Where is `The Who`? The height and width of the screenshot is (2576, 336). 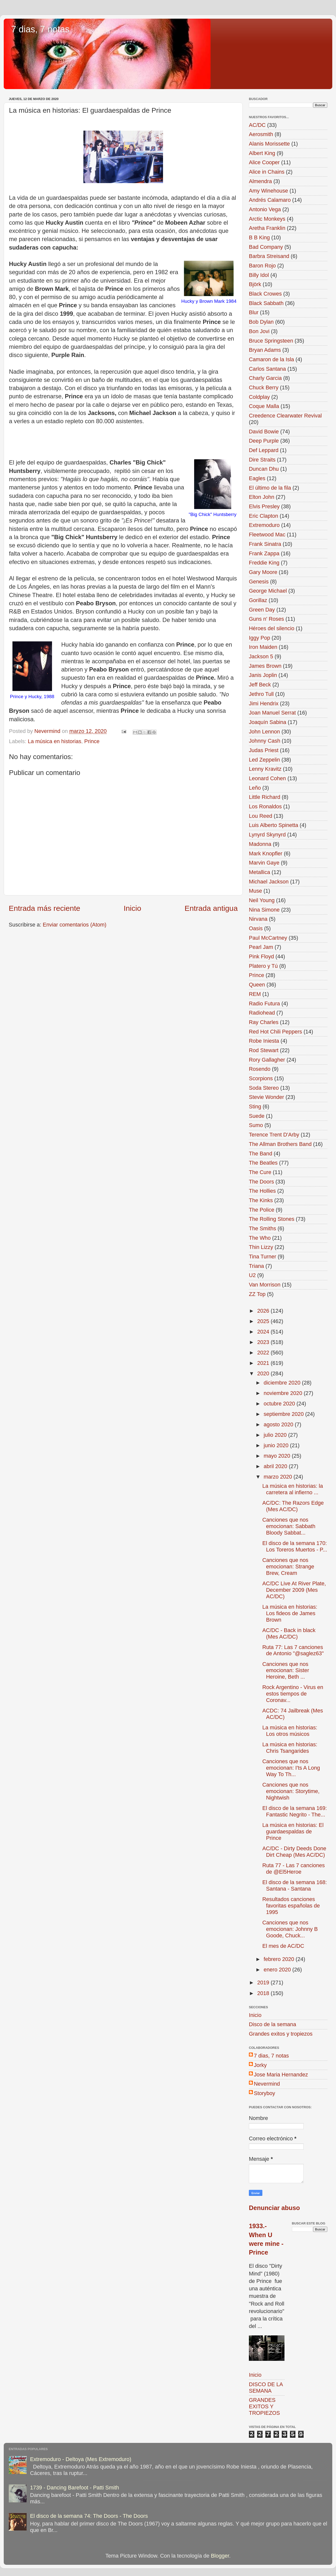
The Who is located at coordinates (260, 1238).